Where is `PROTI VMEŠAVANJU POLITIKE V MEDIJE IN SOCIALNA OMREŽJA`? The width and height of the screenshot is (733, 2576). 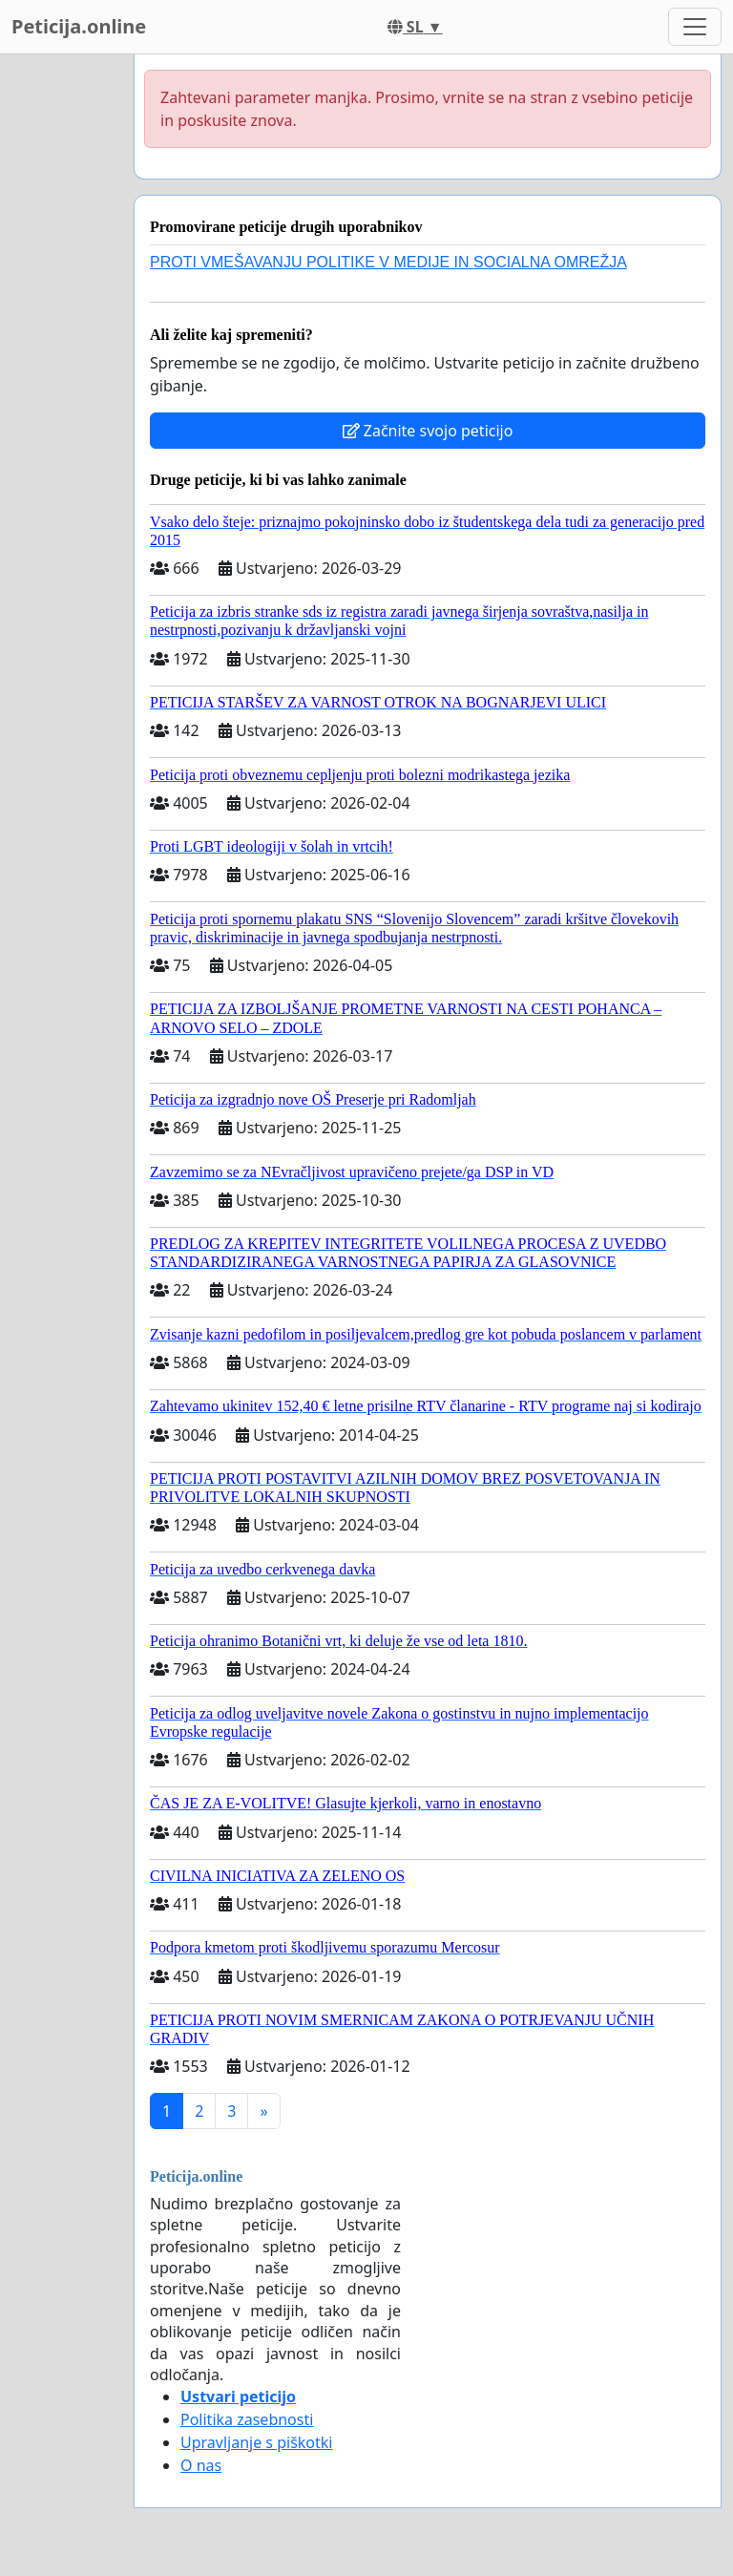
PROTI VMEŠAVANJU POLITIKE V MEDIJE IN SOCIALNA OMREŽJA is located at coordinates (388, 262).